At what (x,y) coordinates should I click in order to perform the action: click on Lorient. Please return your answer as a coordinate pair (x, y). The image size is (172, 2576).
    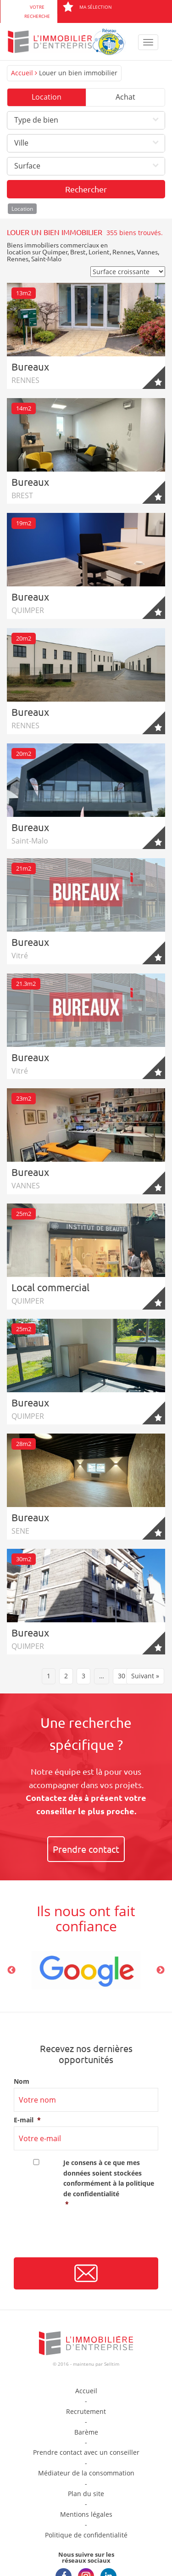
    Looking at the image, I should click on (99, 251).